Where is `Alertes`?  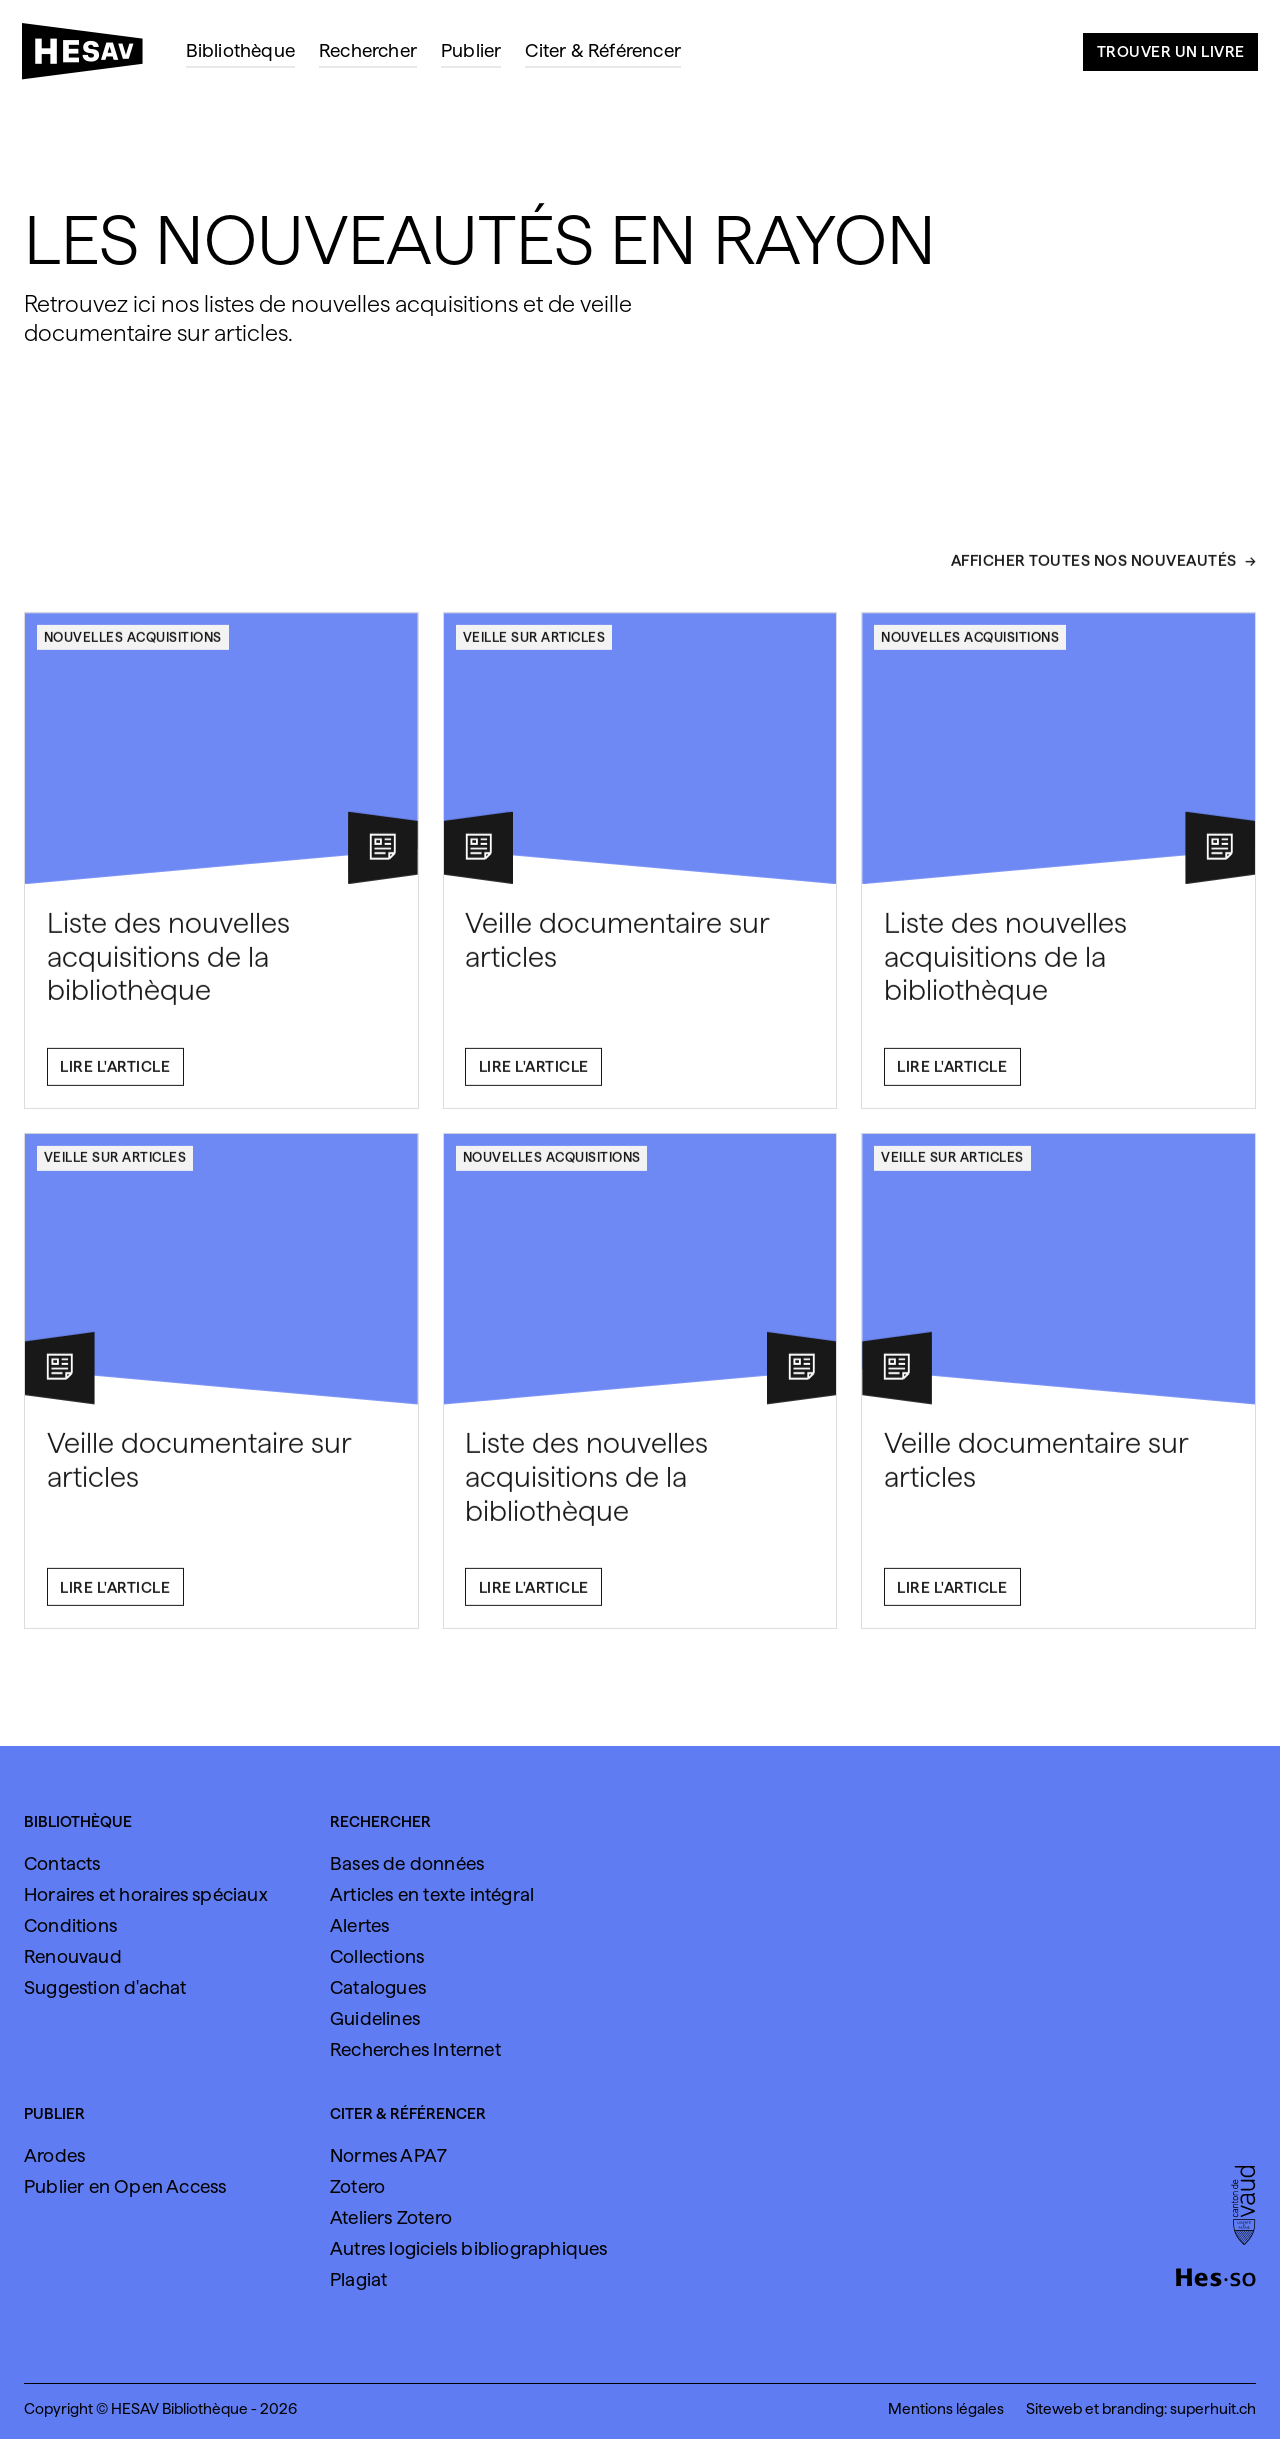
Alertes is located at coordinates (359, 1925).